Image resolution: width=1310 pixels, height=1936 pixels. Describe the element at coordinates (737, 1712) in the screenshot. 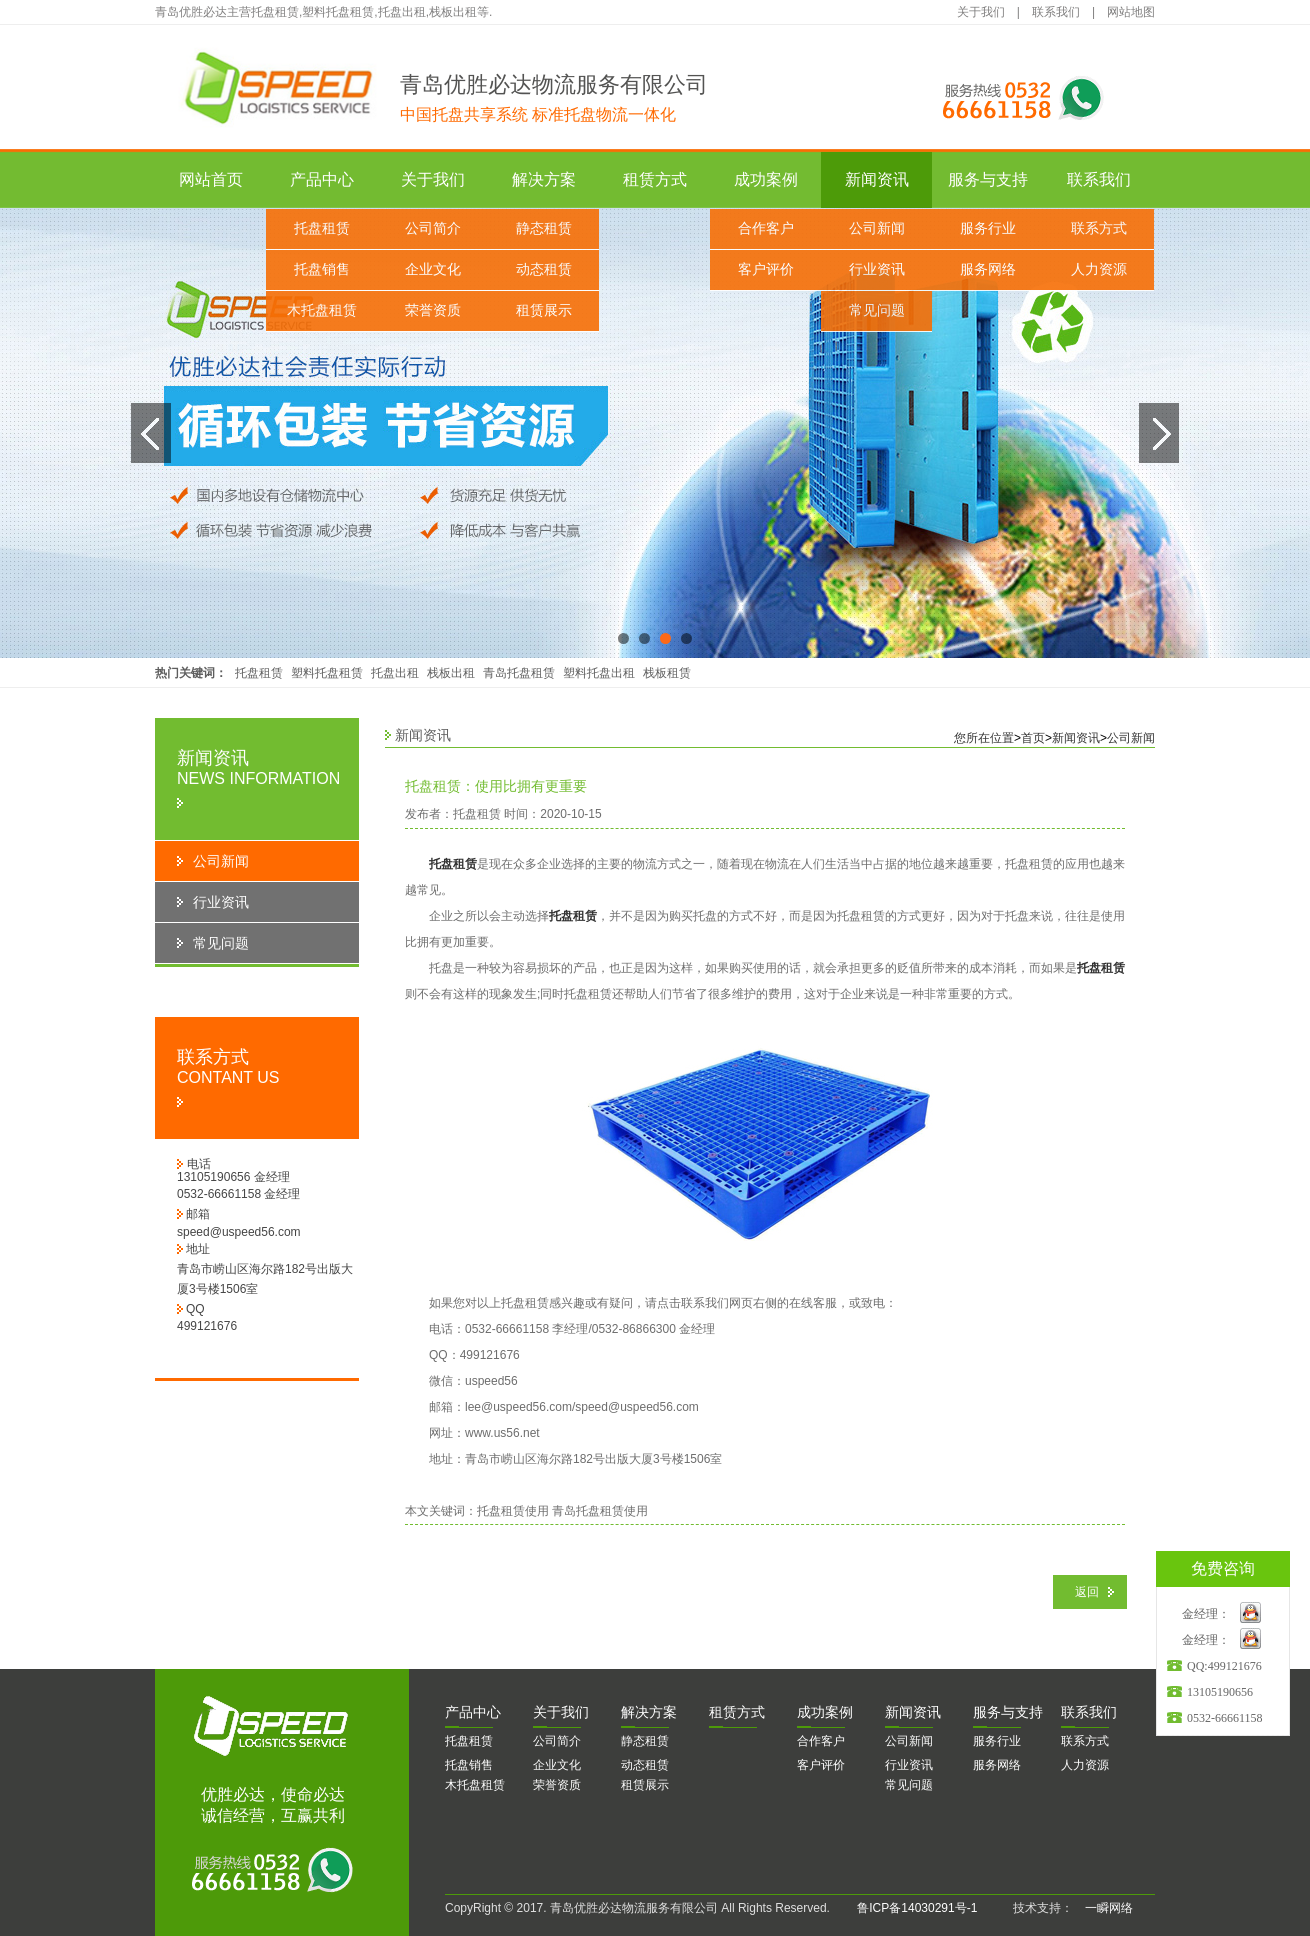

I see `赁方式` at that location.